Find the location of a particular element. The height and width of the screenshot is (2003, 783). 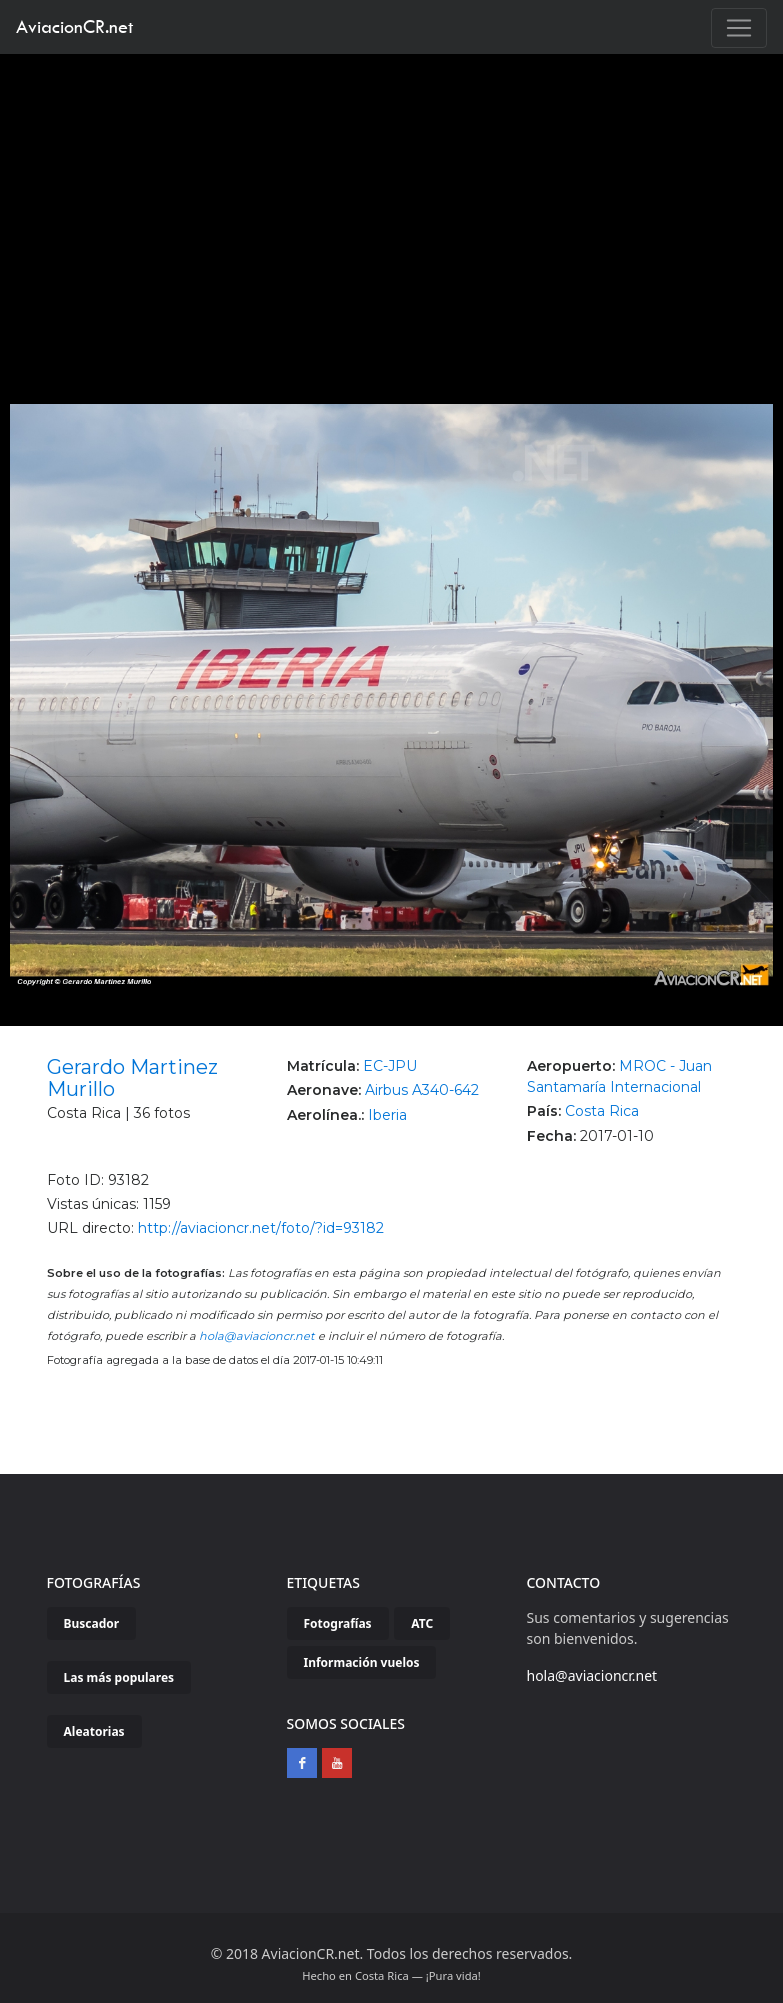

Airbus A340-642 is located at coordinates (422, 1090).